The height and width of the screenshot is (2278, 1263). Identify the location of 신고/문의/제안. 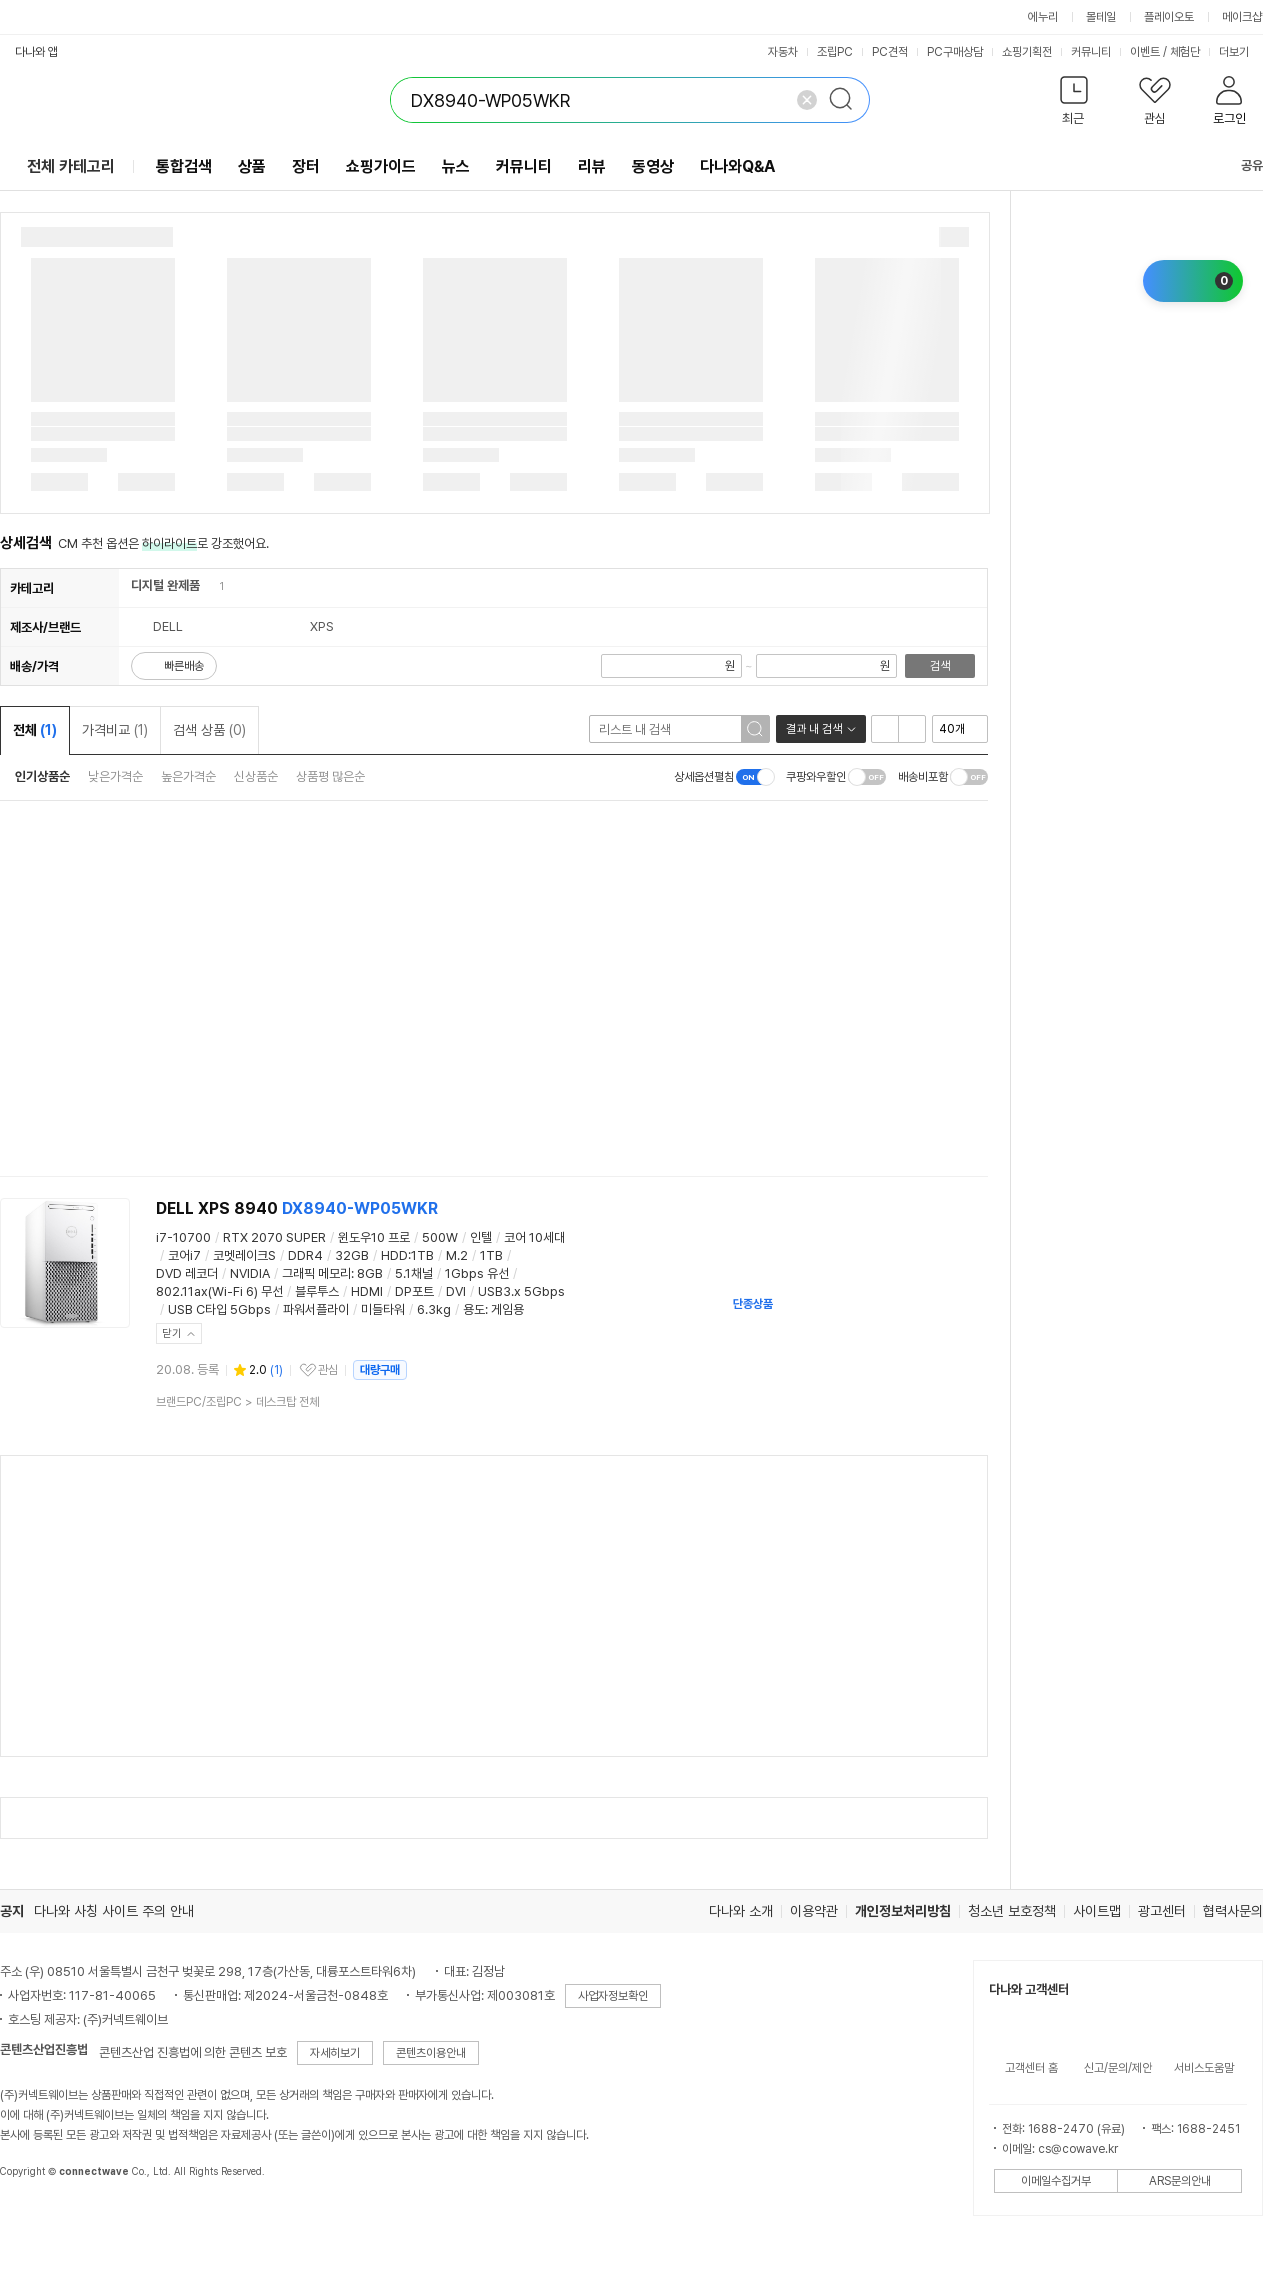
(1118, 2068).